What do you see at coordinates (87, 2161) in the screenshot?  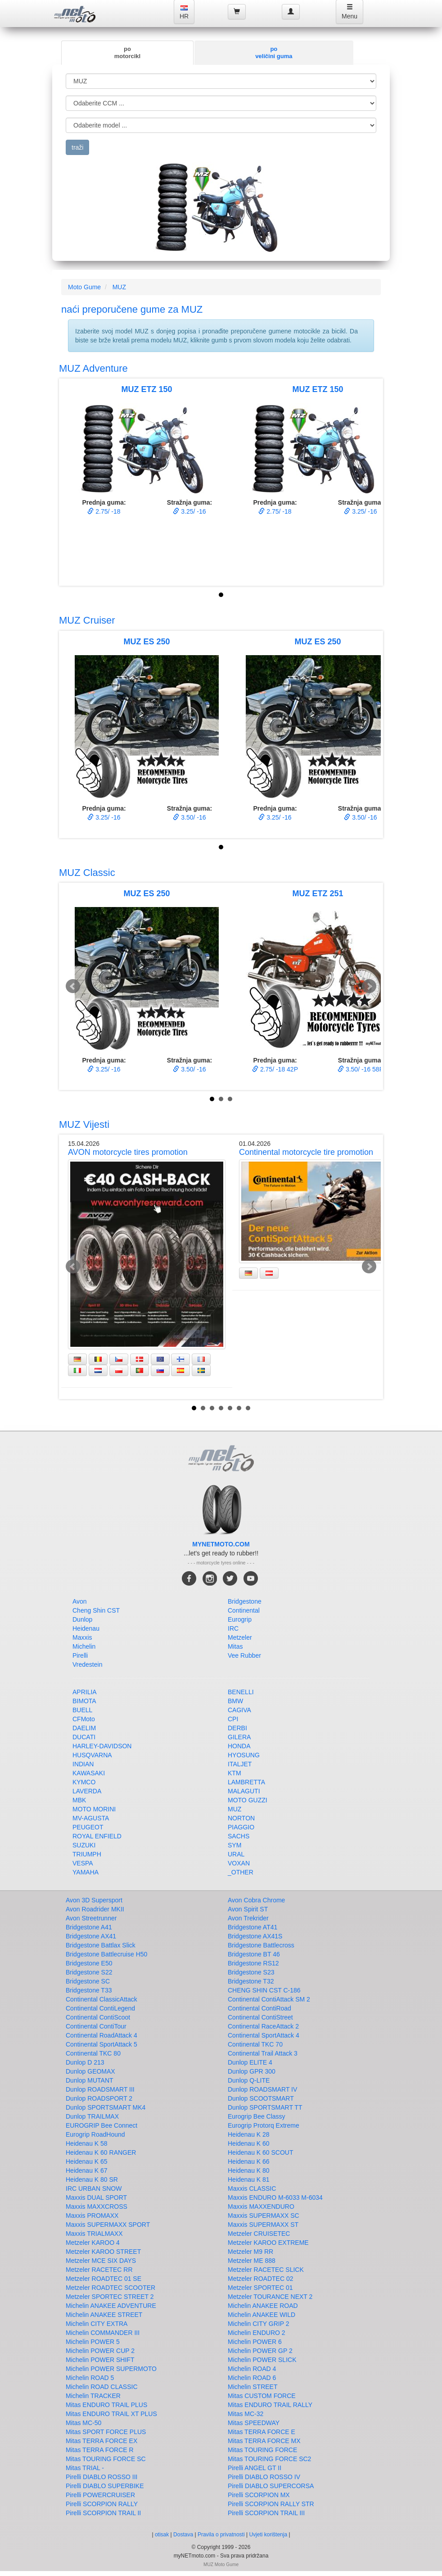 I see `Heidenau K 65` at bounding box center [87, 2161].